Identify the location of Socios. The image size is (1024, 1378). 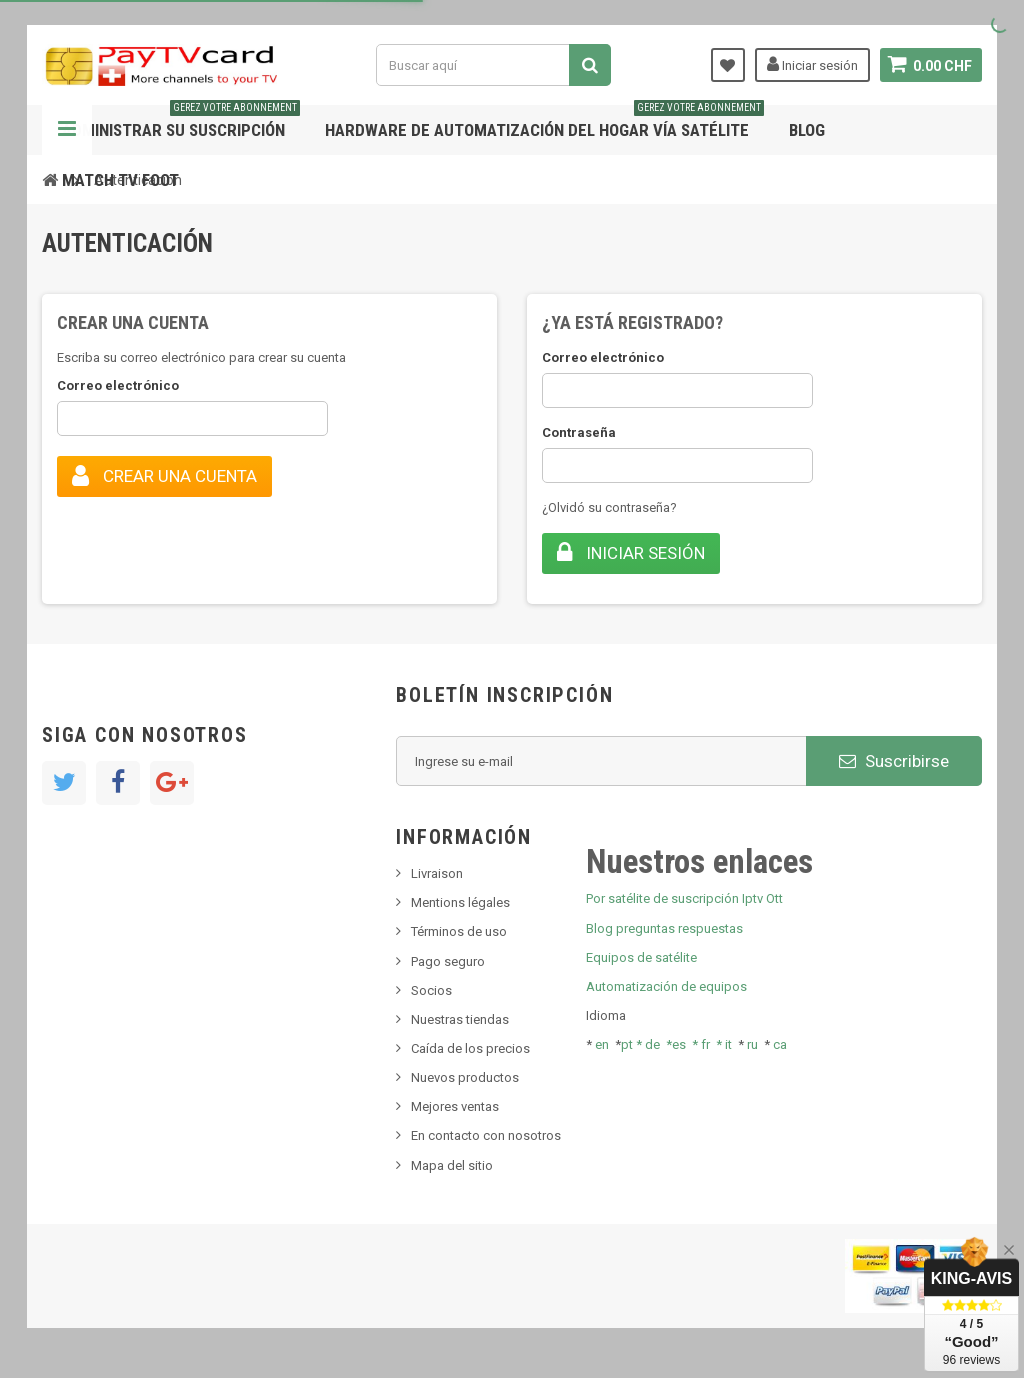
(431, 990).